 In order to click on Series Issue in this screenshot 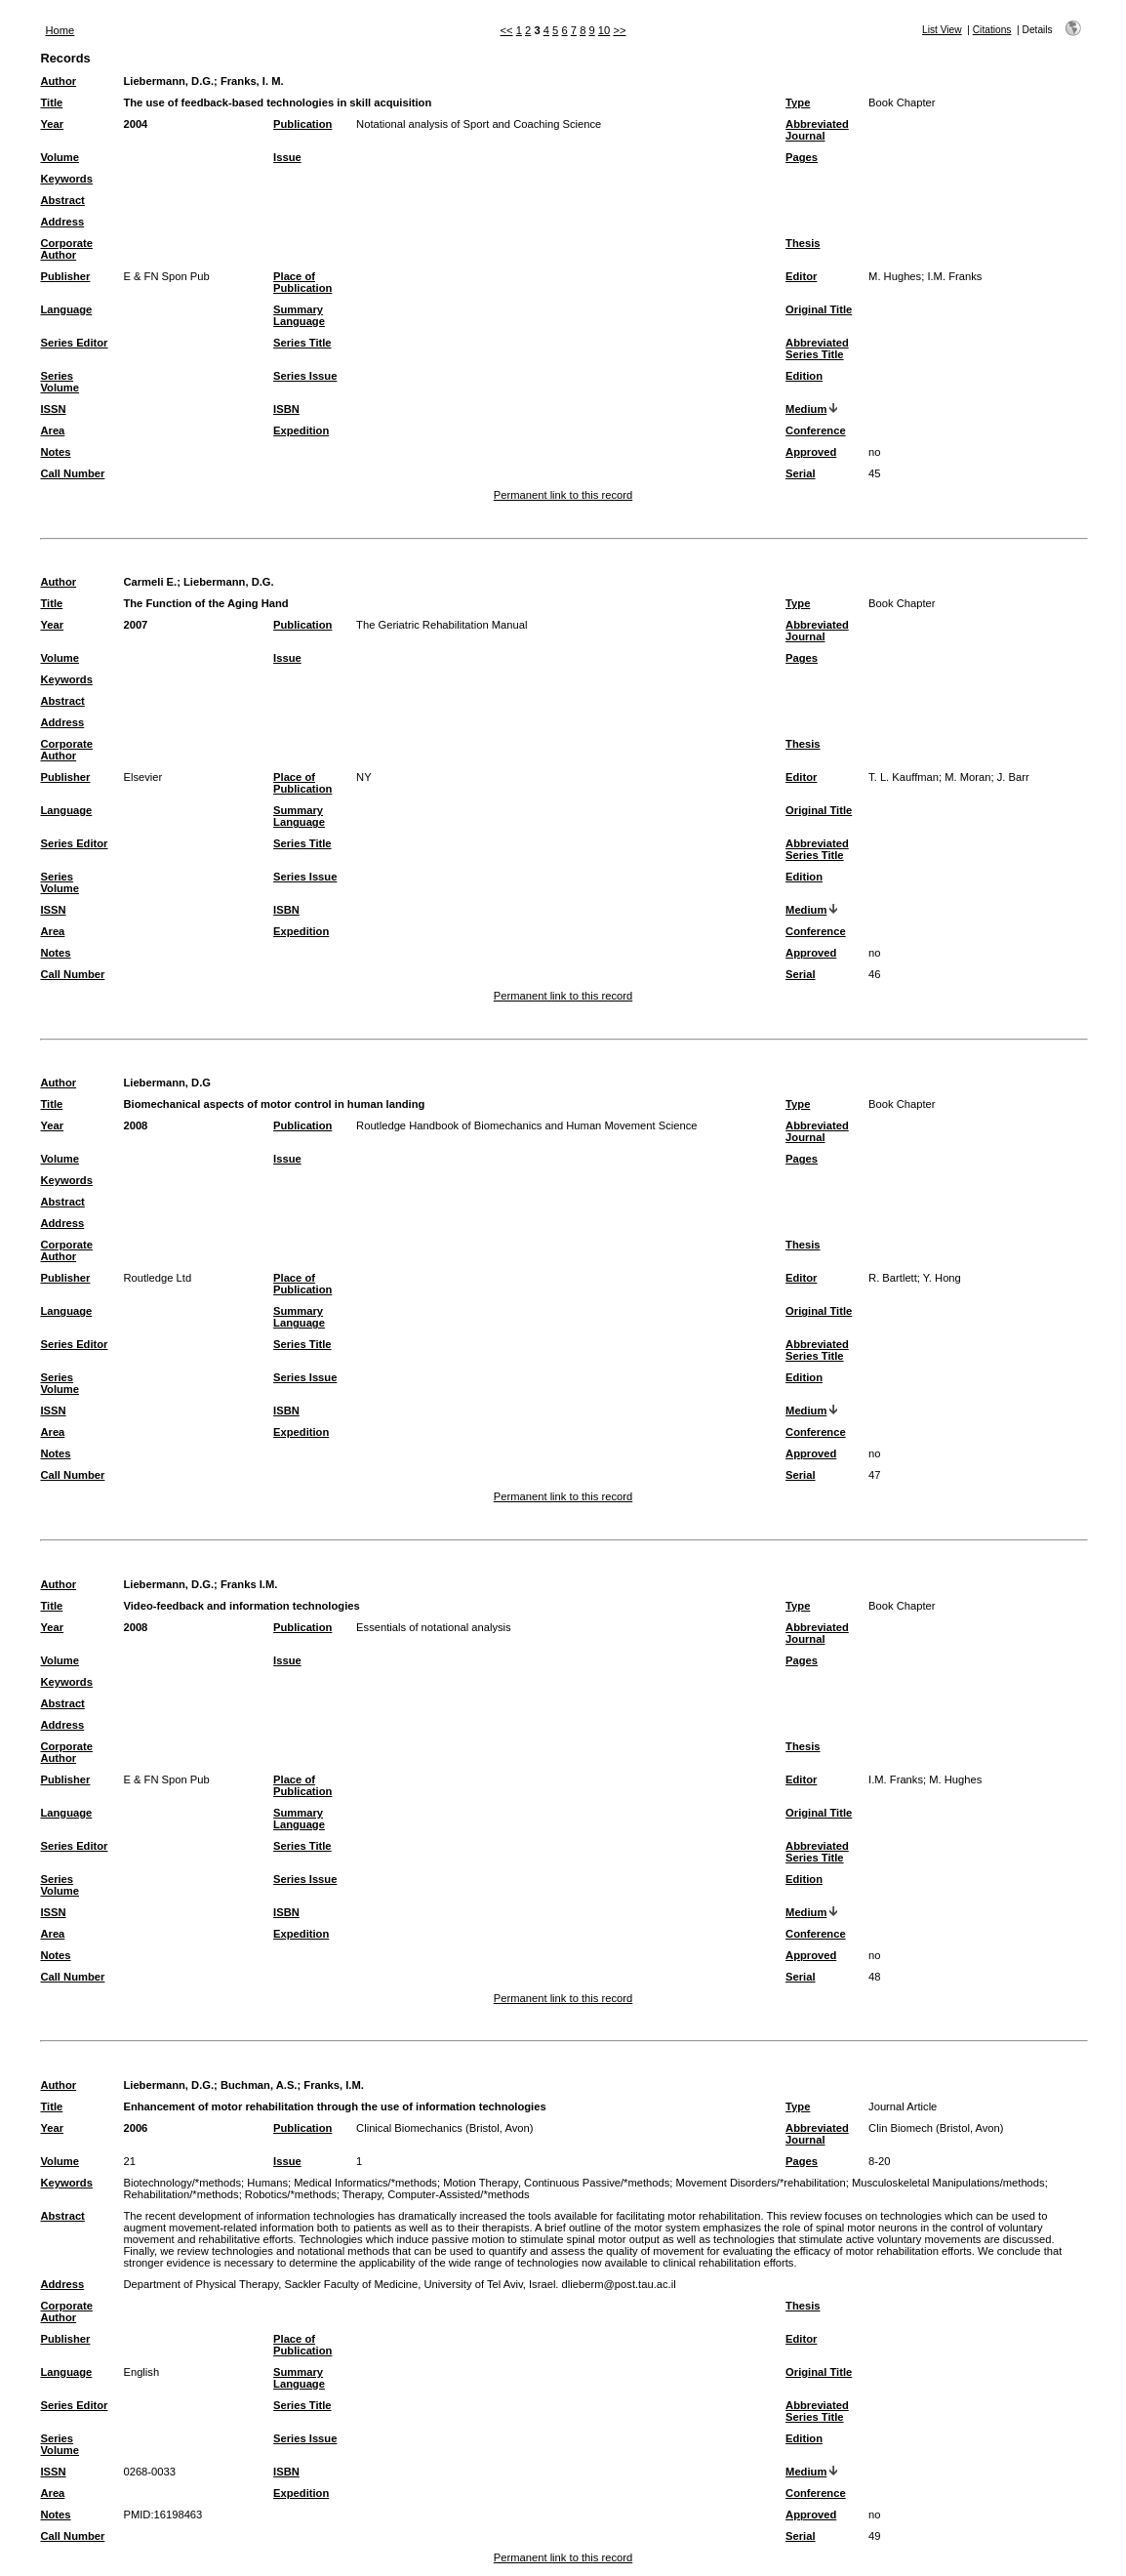, I will do `click(305, 376)`.